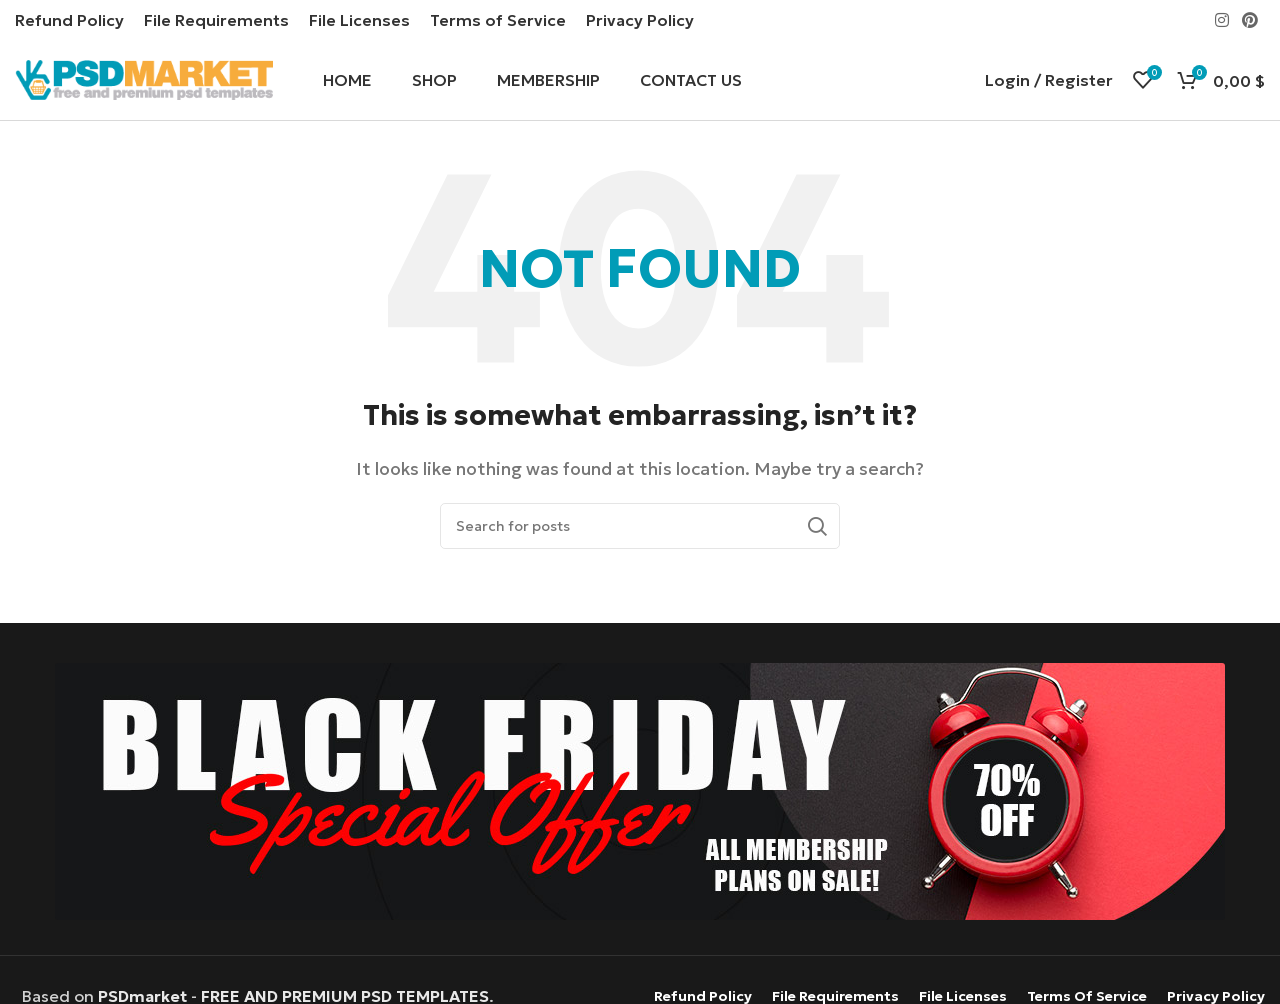  I want to click on [Pinterest social link], so click(1250, 20).